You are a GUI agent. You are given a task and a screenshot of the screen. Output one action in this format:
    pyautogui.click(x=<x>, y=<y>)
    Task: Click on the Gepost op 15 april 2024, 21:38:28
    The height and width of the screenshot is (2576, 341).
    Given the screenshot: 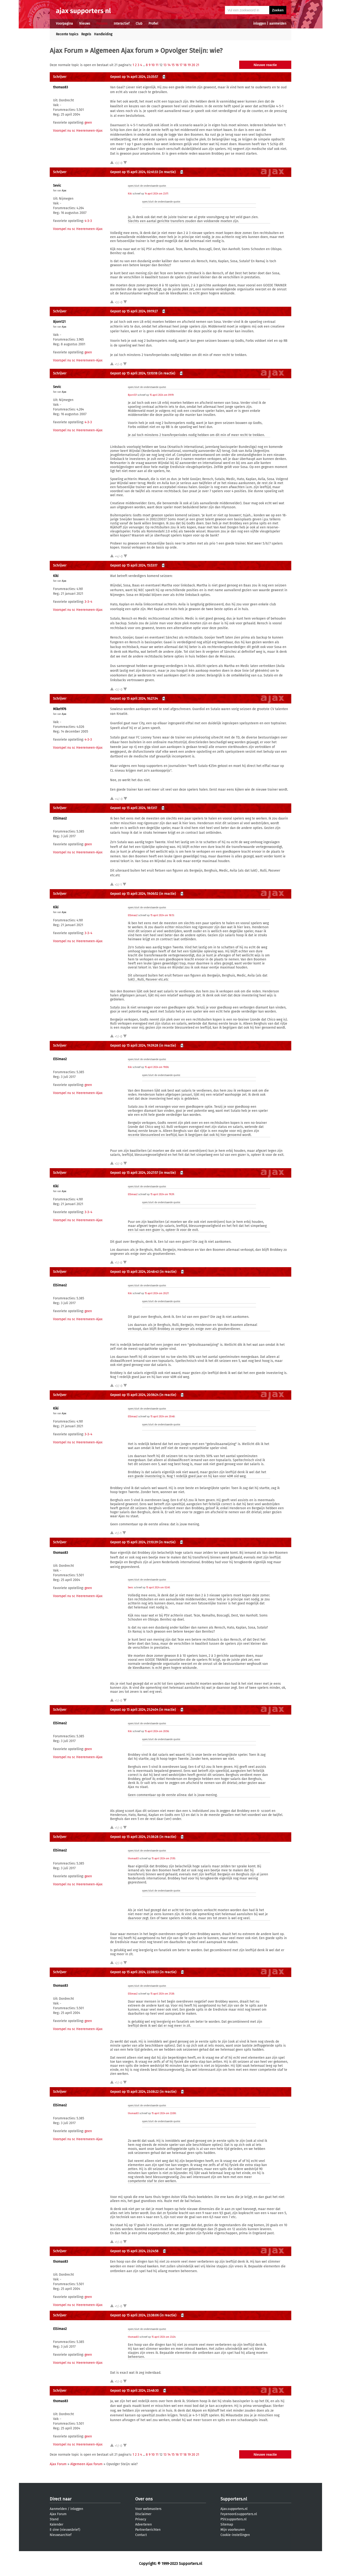 What is the action you would take?
    pyautogui.click(x=134, y=1837)
    